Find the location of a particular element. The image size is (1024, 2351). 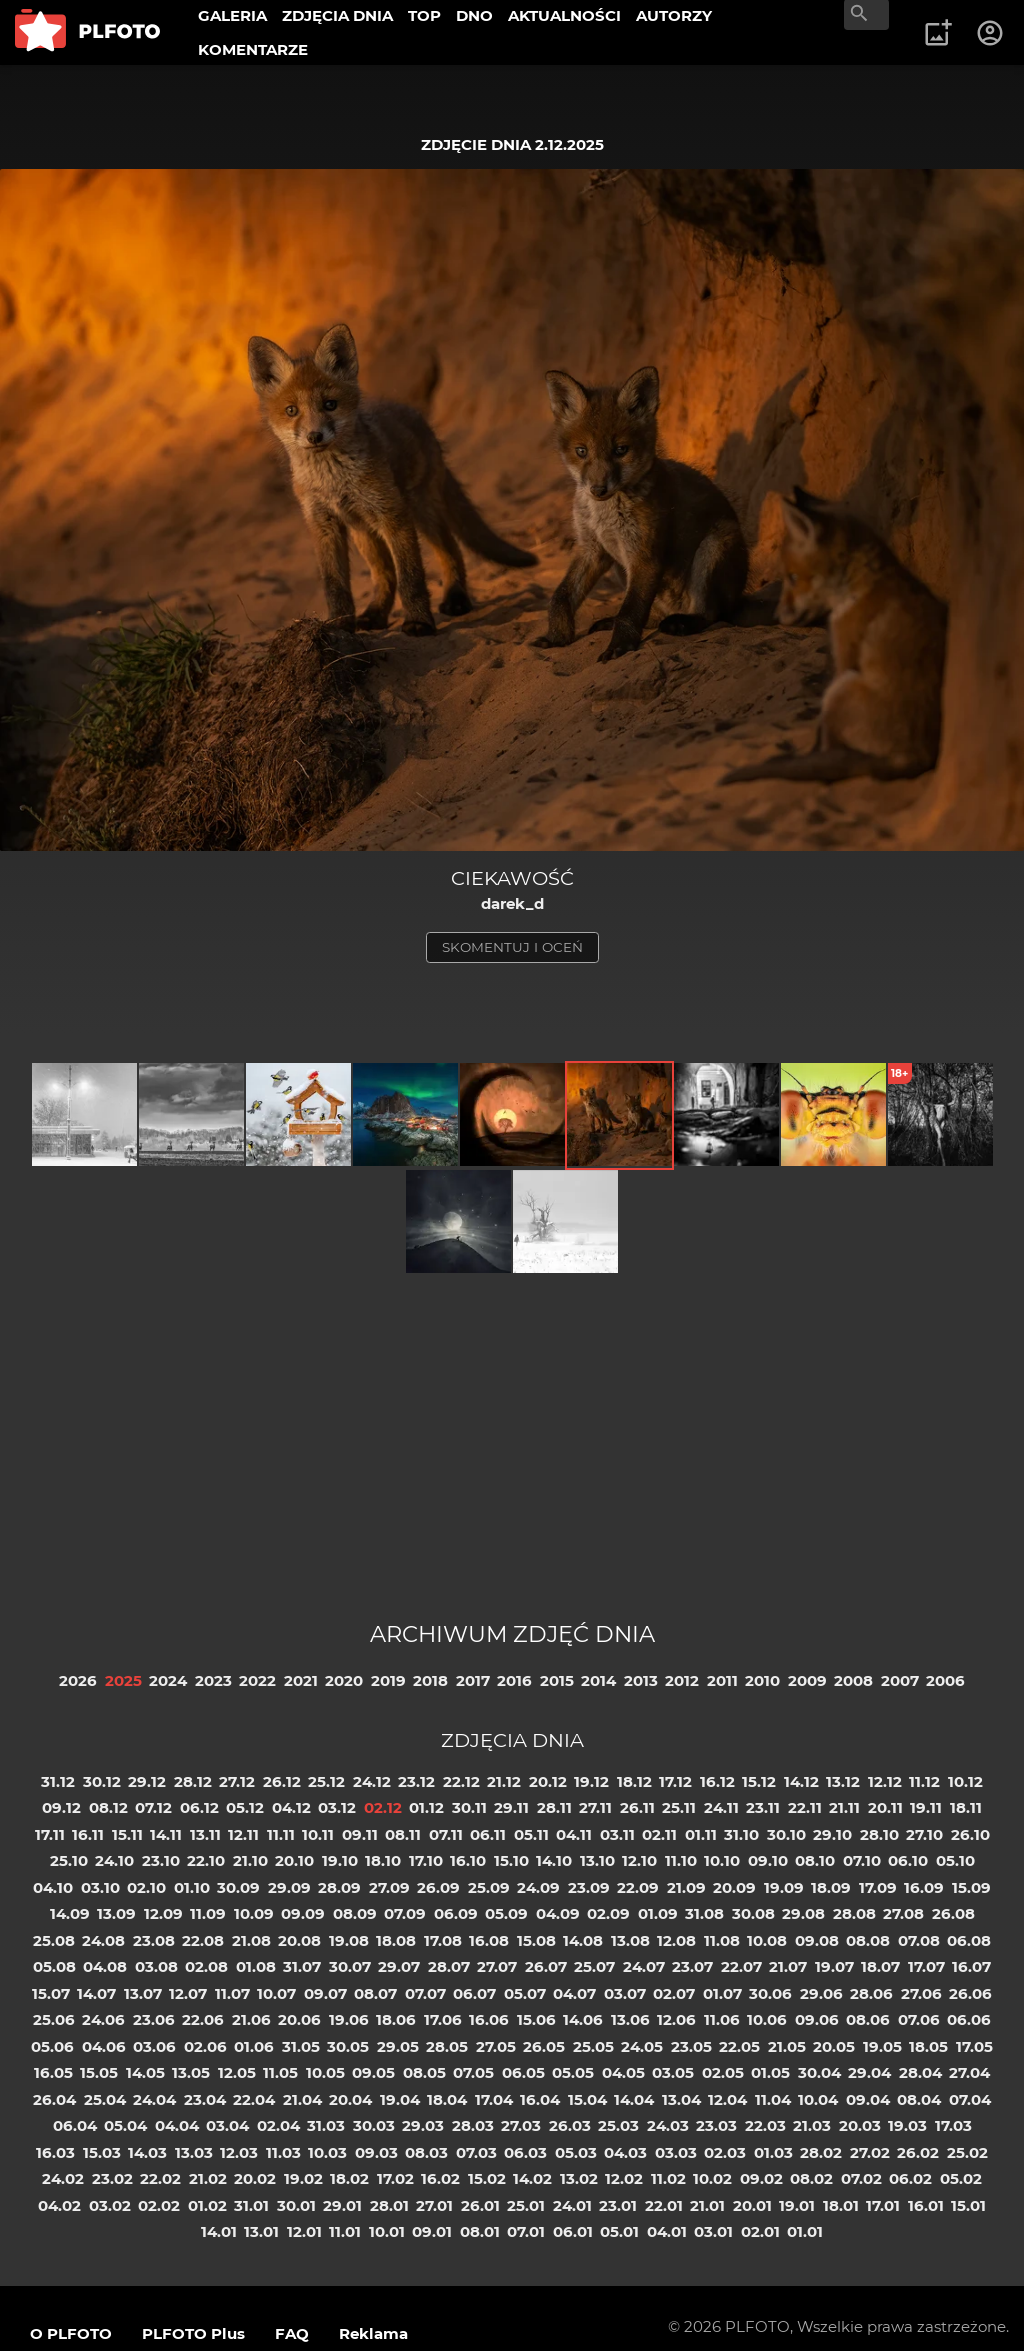

11.11 is located at coordinates (281, 1834).